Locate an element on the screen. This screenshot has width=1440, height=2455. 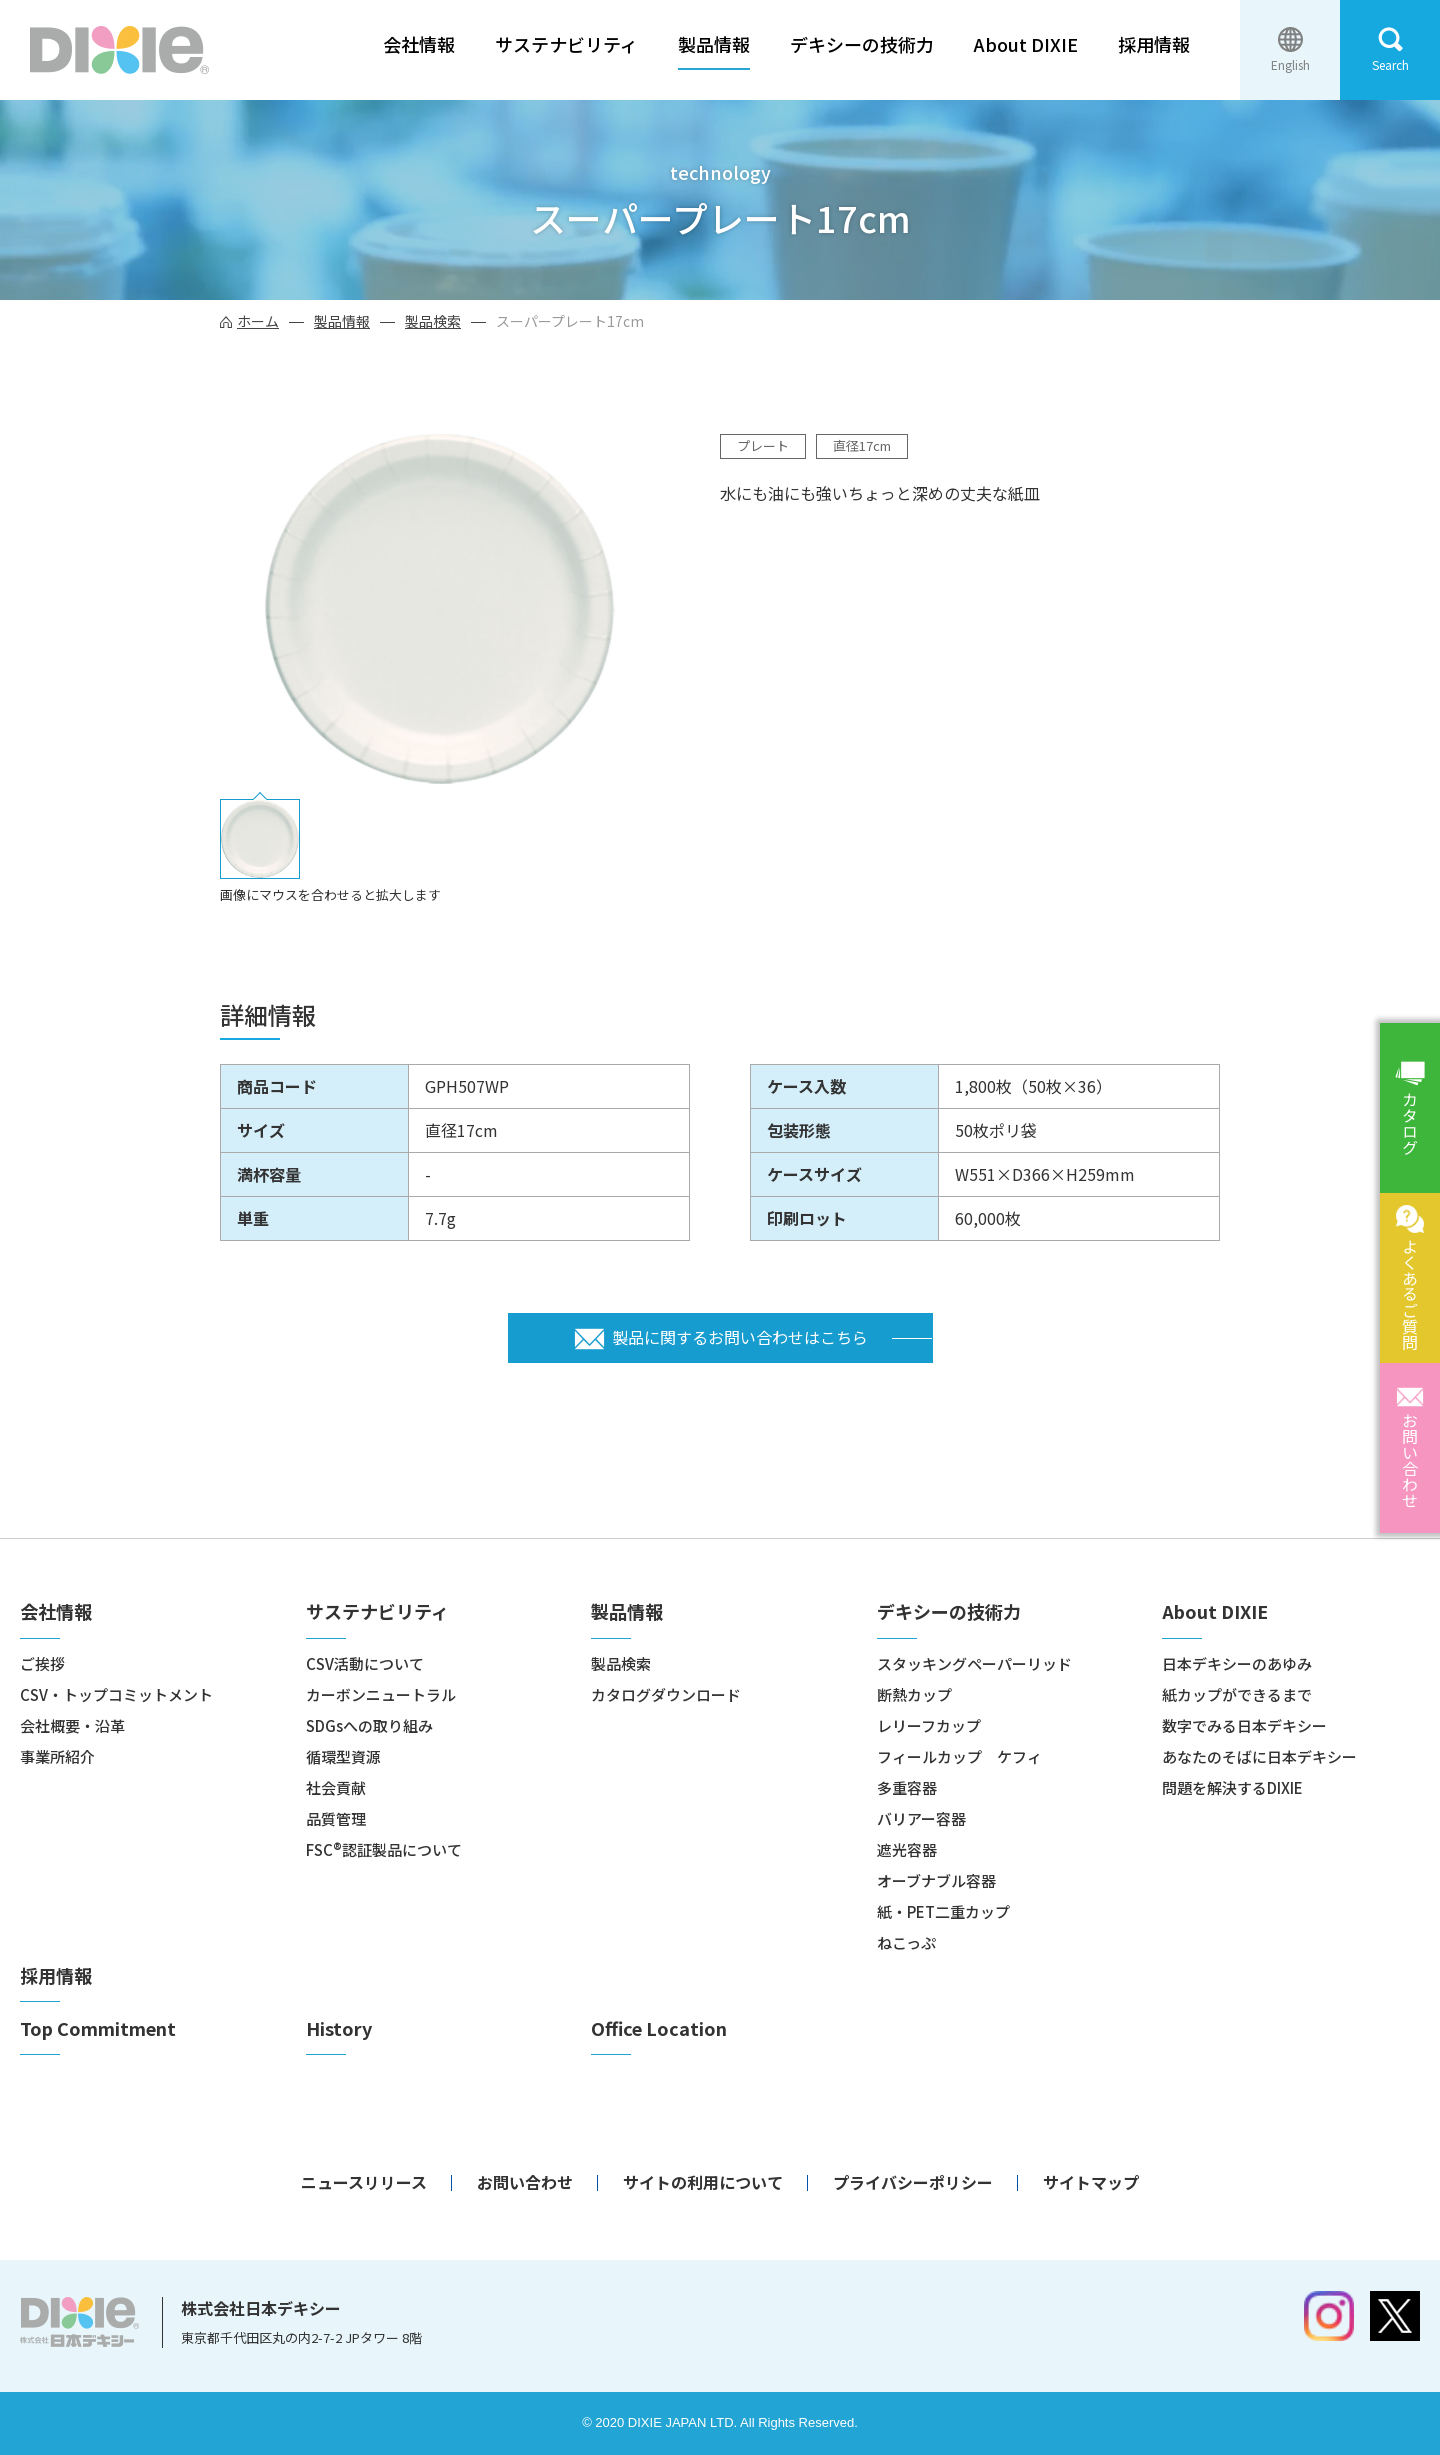
日本デキシーのあゆみ is located at coordinates (1237, 1663).